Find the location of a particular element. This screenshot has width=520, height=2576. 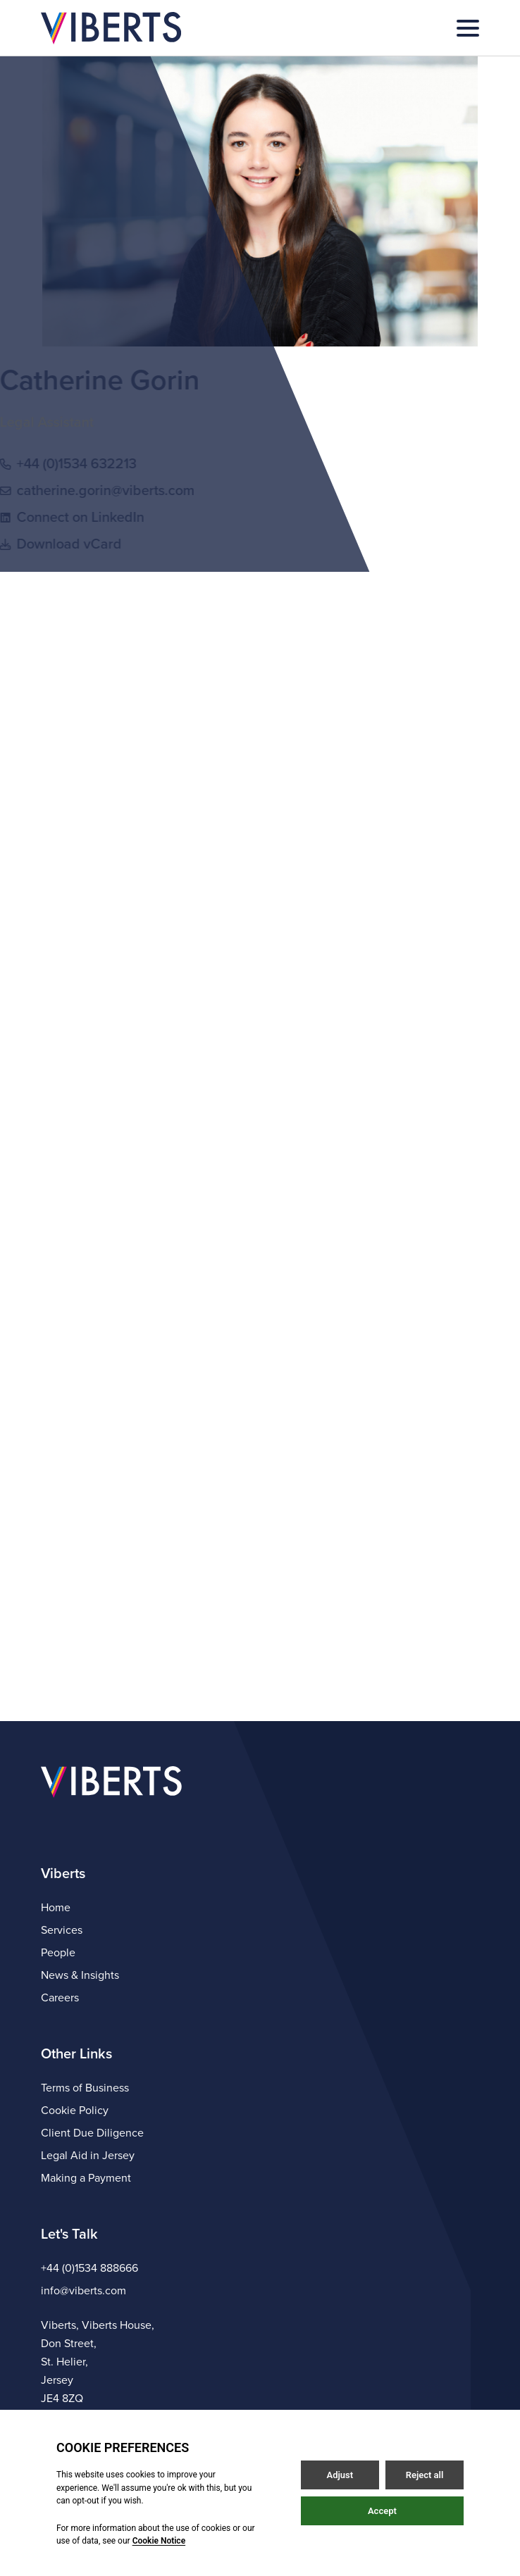

Client Due Diligence is located at coordinates (92, 2133).